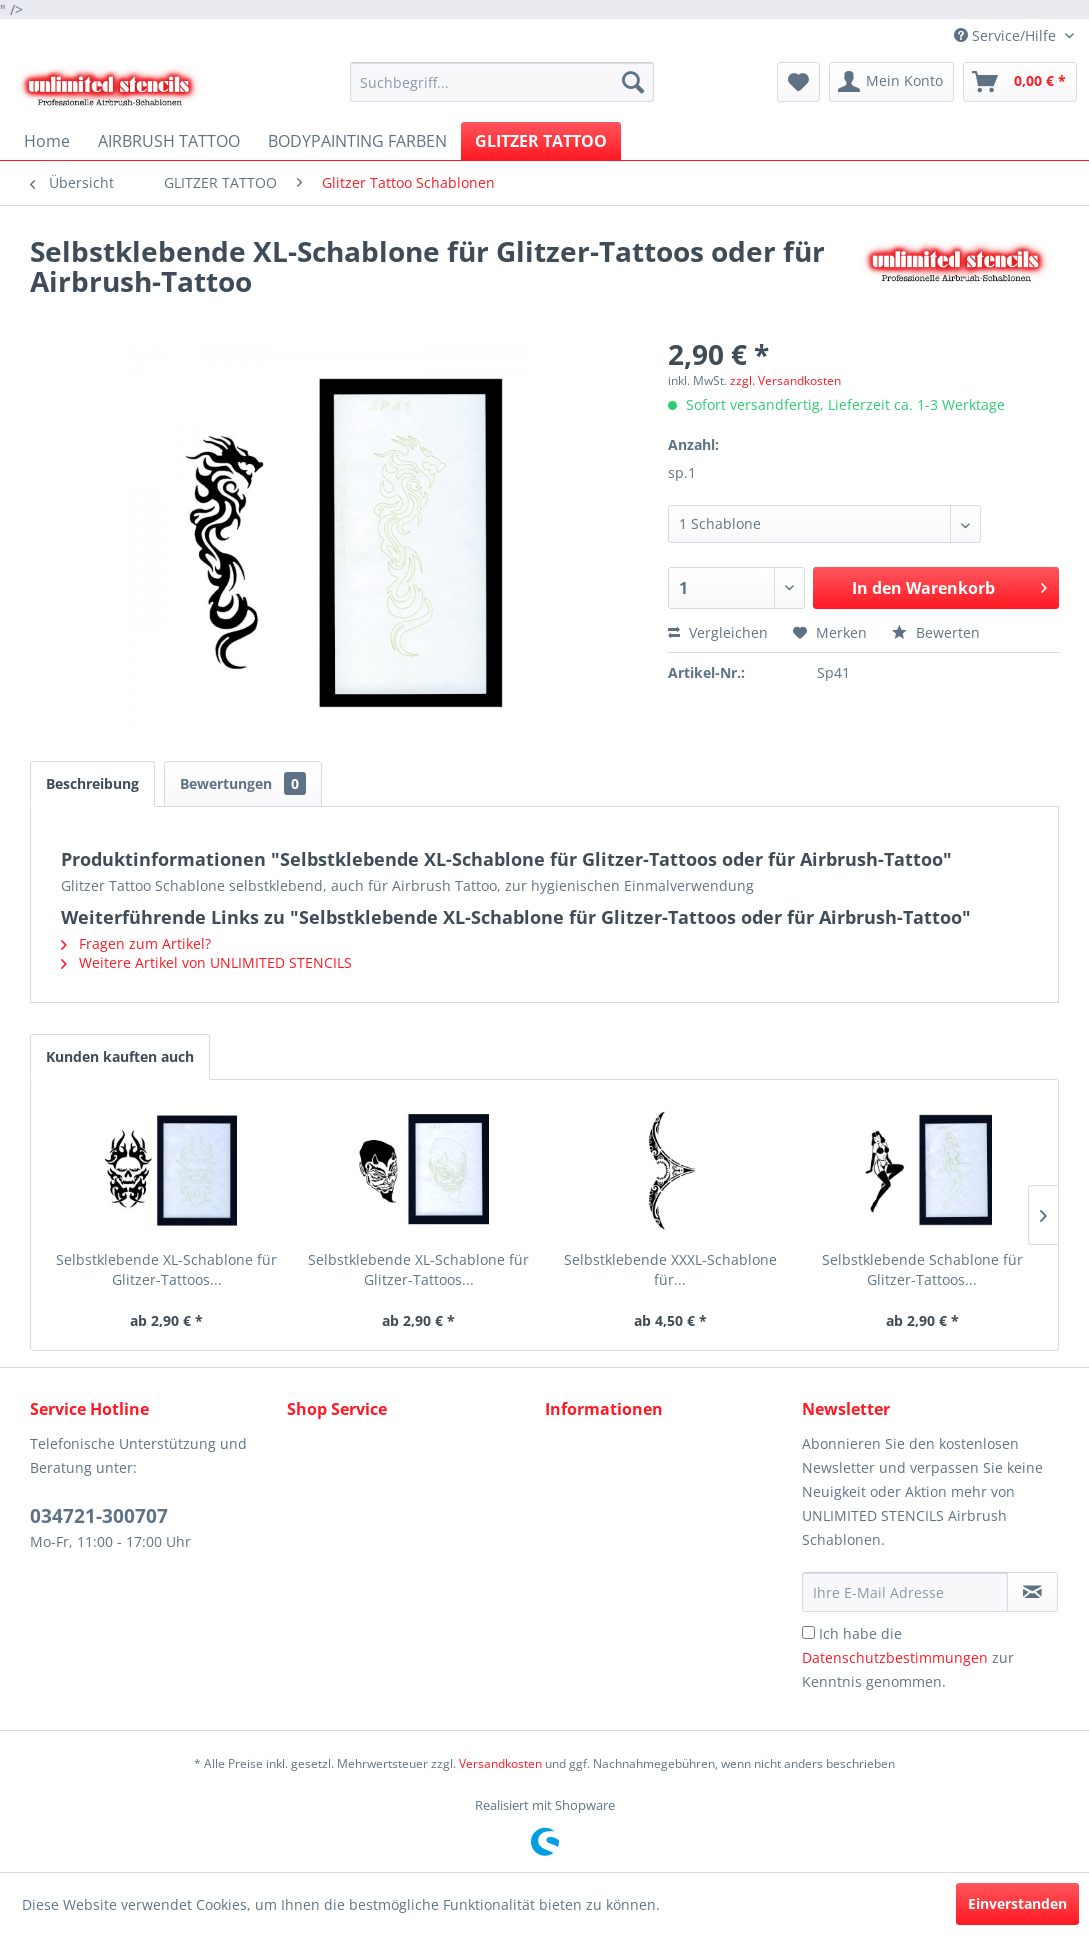  Describe the element at coordinates (243, 783) in the screenshot. I see `Bewertungen` at that location.